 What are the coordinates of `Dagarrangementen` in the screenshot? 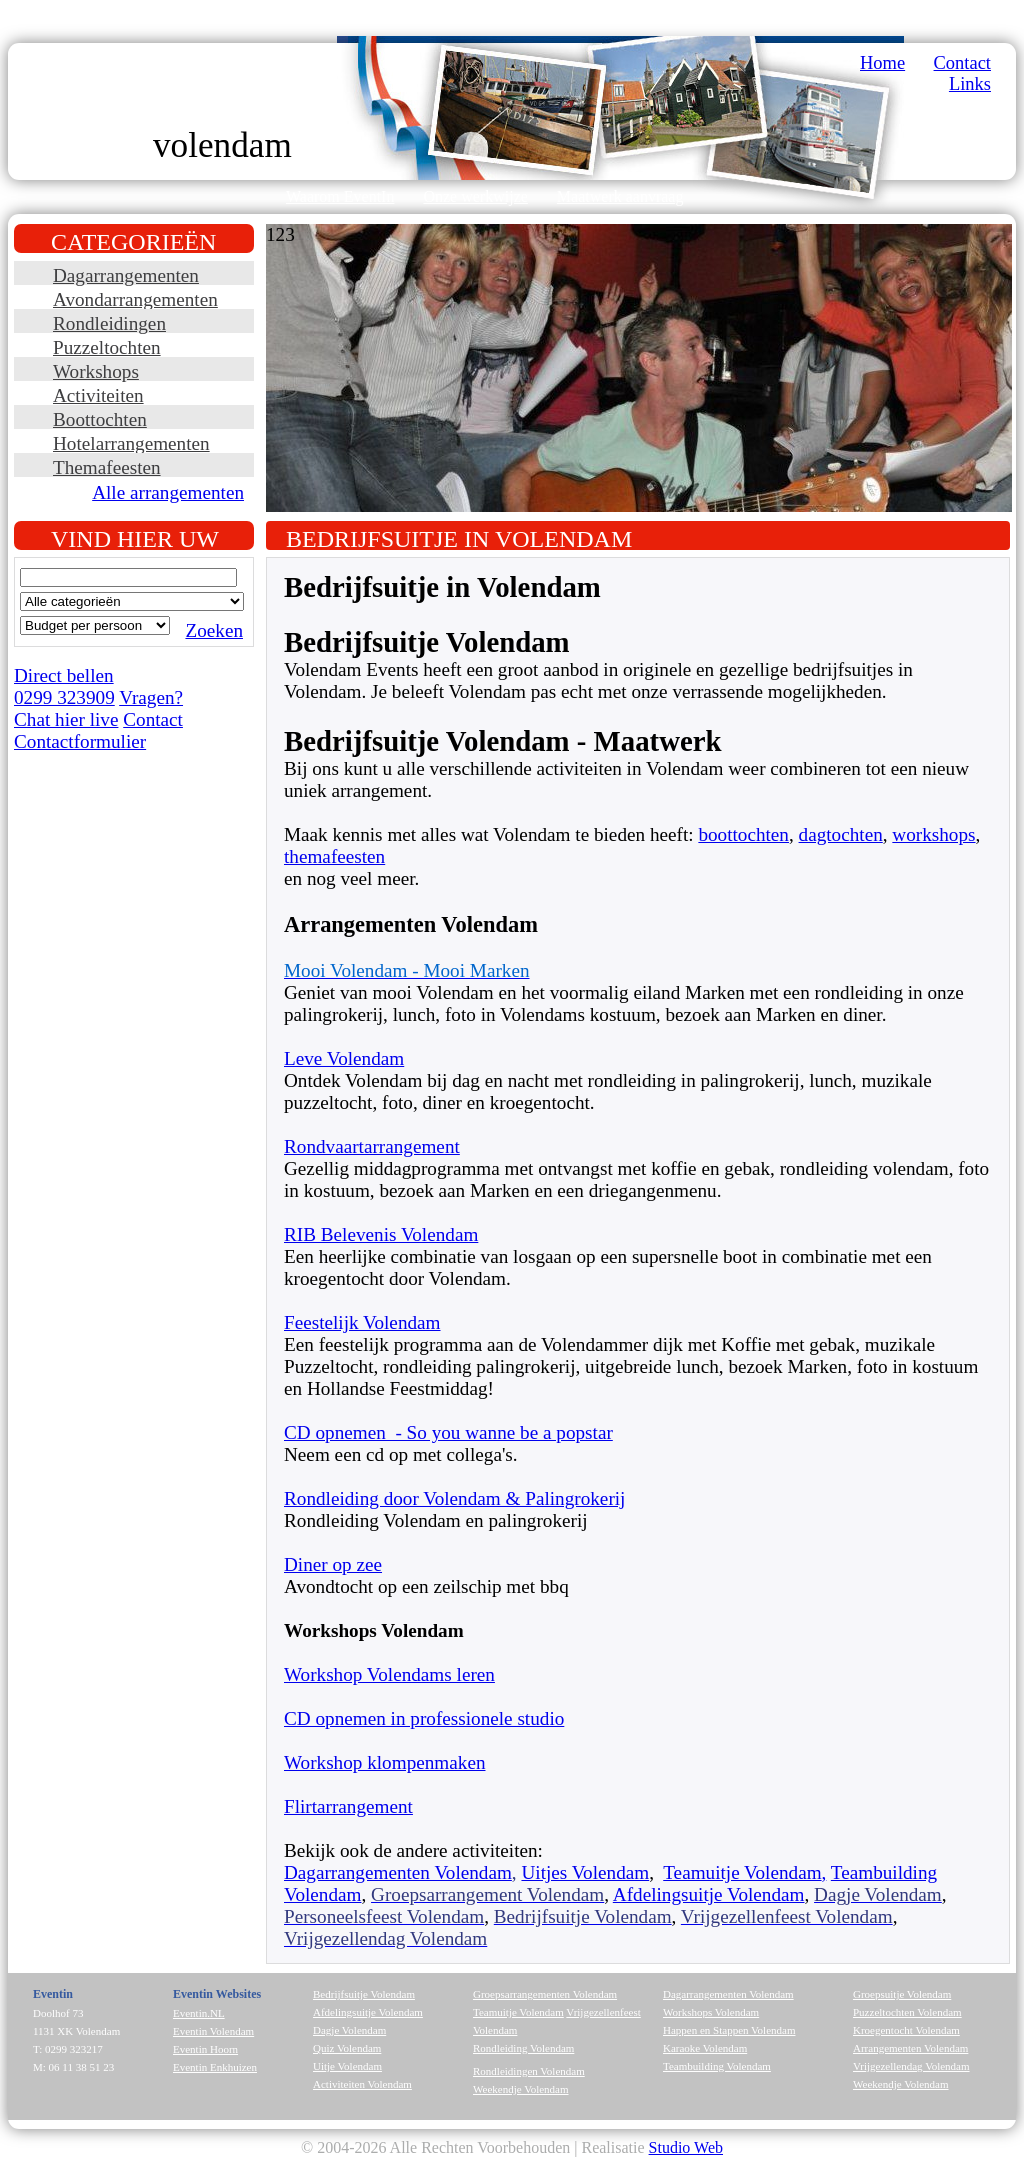 It's located at (126, 275).